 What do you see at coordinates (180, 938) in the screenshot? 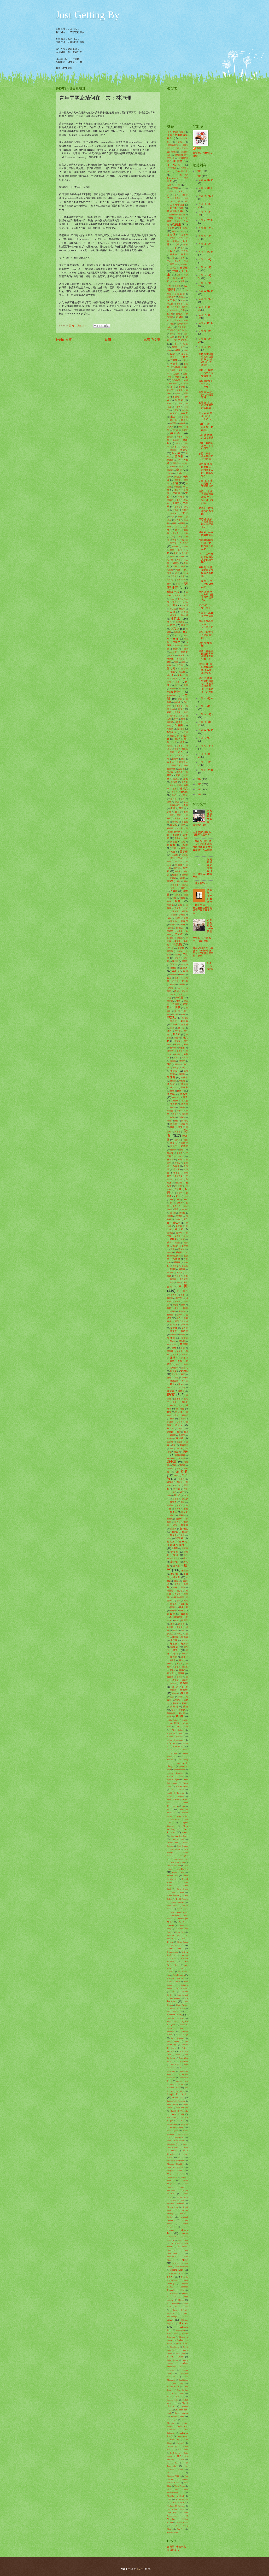
I see `梁旭明` at bounding box center [180, 938].